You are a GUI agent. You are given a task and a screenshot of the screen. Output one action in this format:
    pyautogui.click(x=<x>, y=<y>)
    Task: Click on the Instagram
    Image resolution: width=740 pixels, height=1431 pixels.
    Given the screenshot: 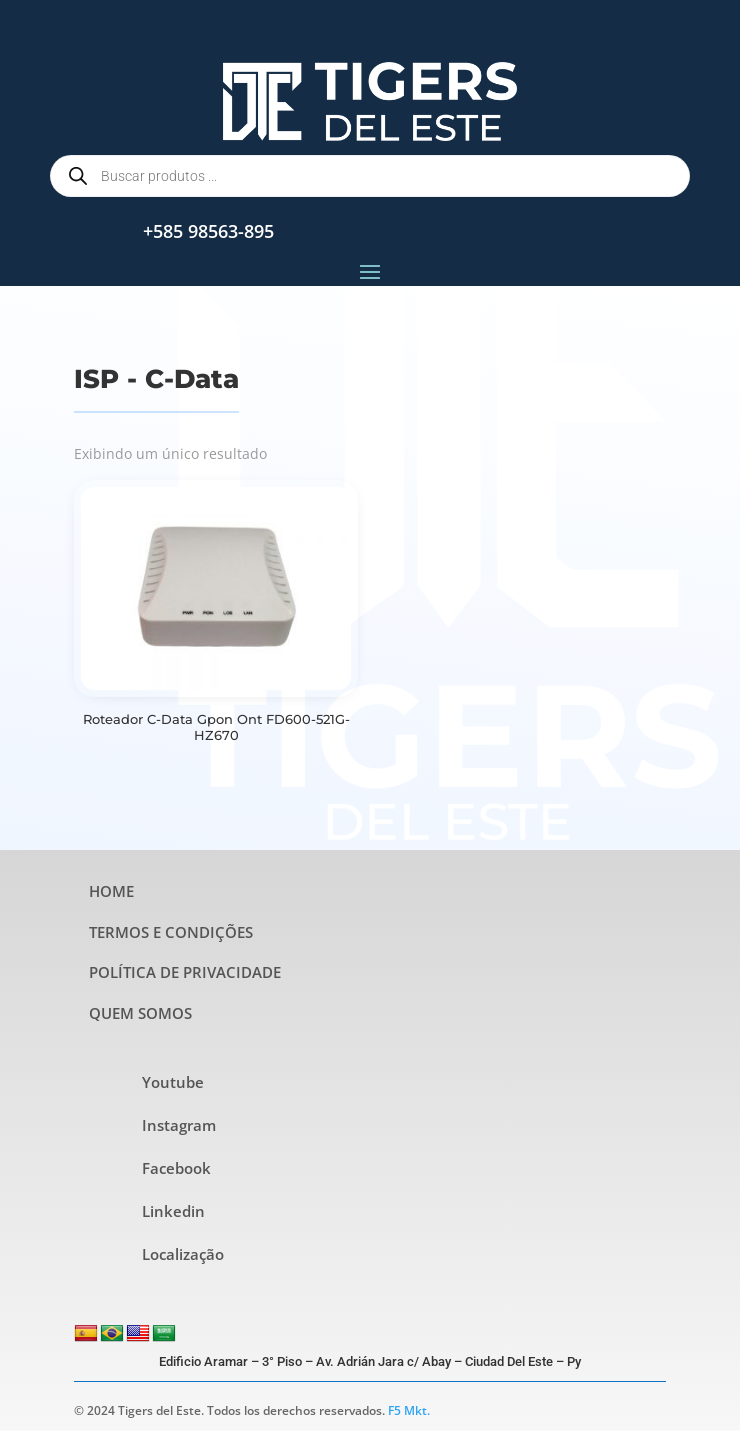 What is the action you would take?
    pyautogui.click(x=179, y=1125)
    